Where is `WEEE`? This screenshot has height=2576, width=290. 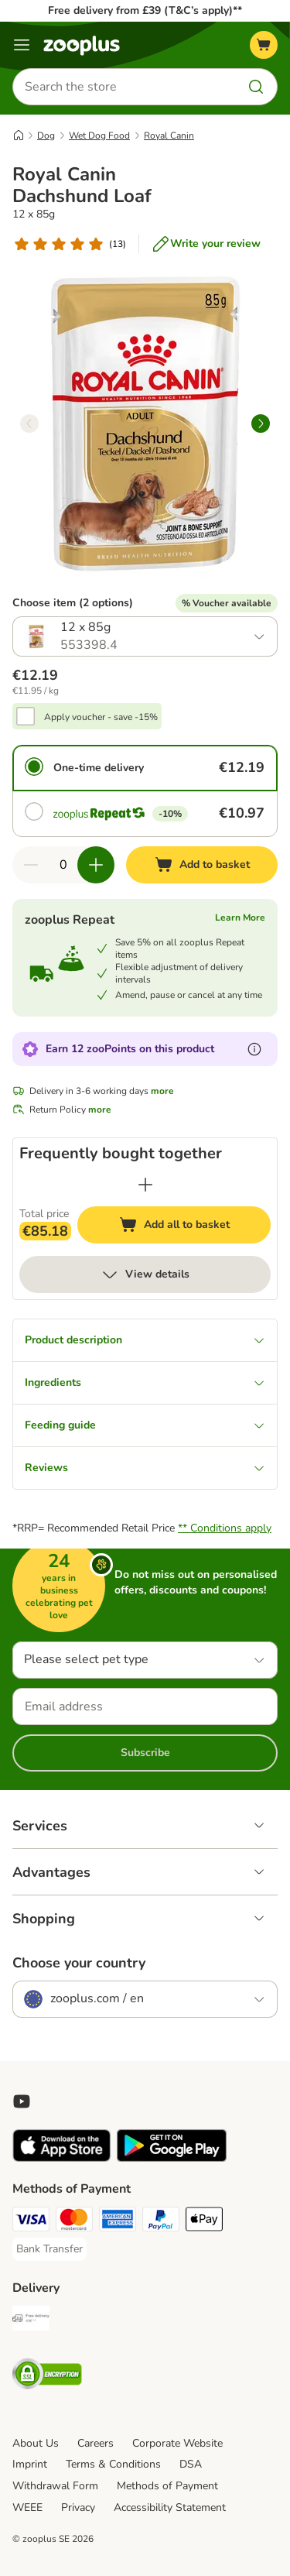 WEEE is located at coordinates (27, 2507).